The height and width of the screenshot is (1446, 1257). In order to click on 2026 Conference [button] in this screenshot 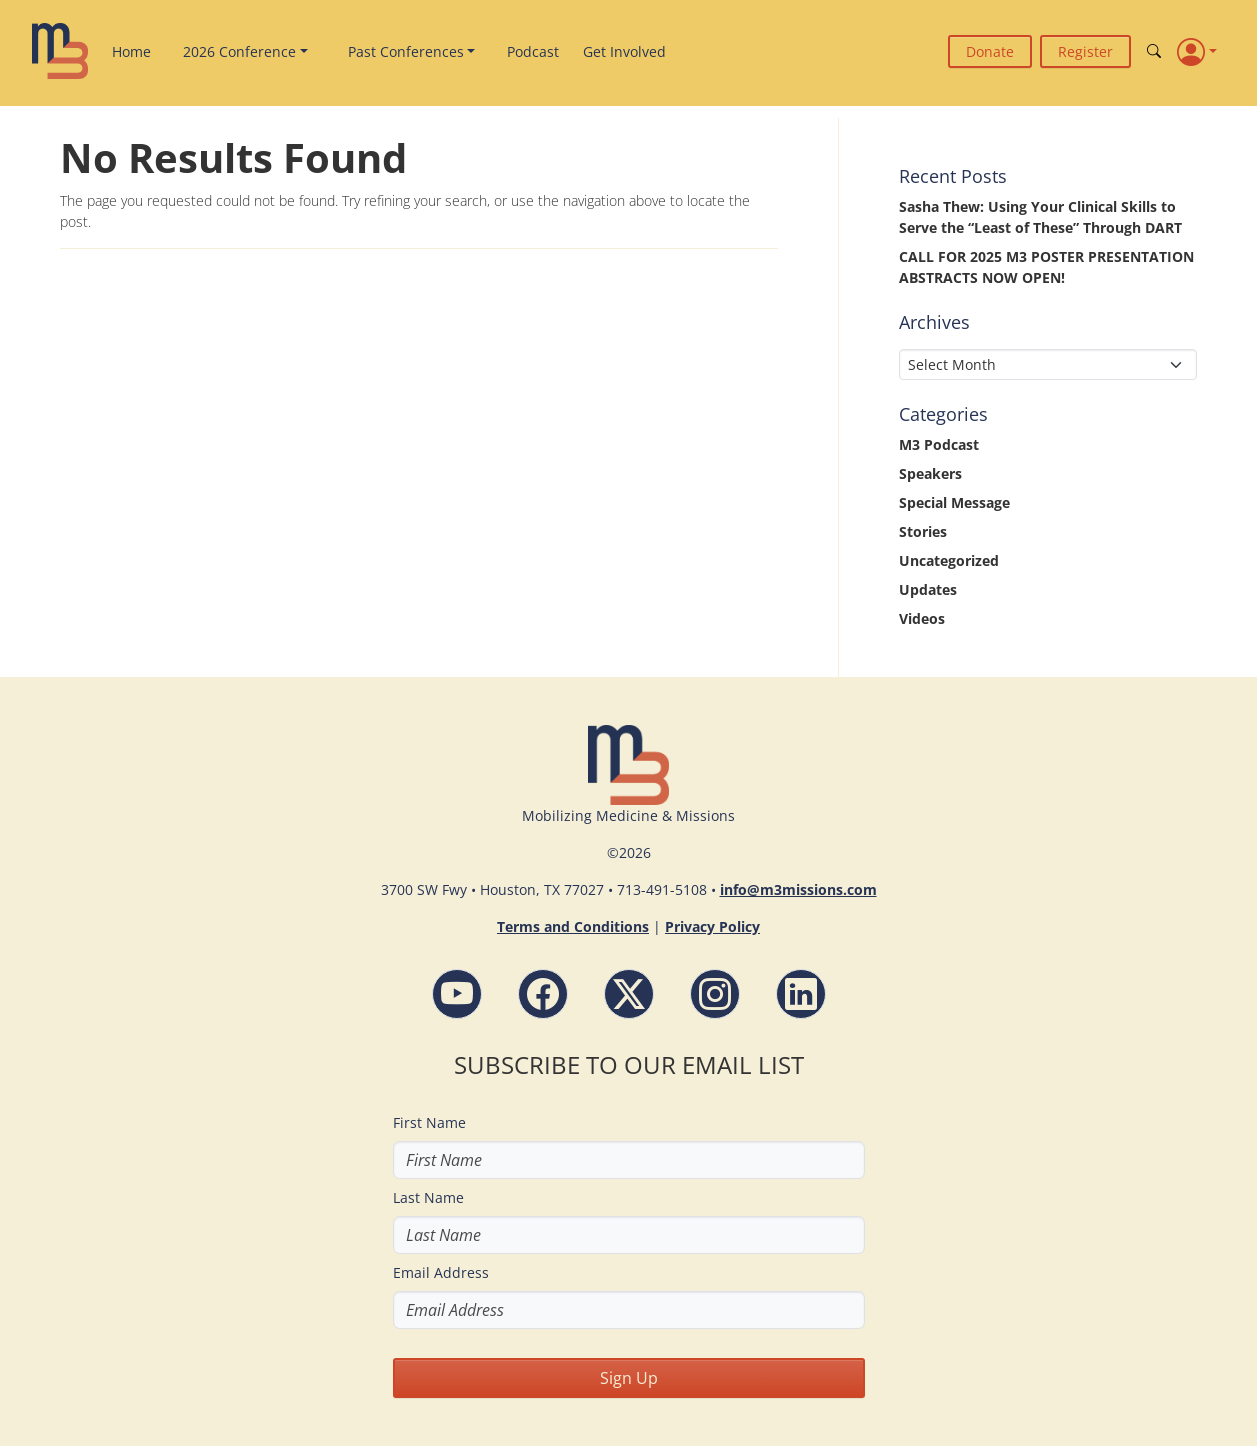, I will do `click(239, 51)`.